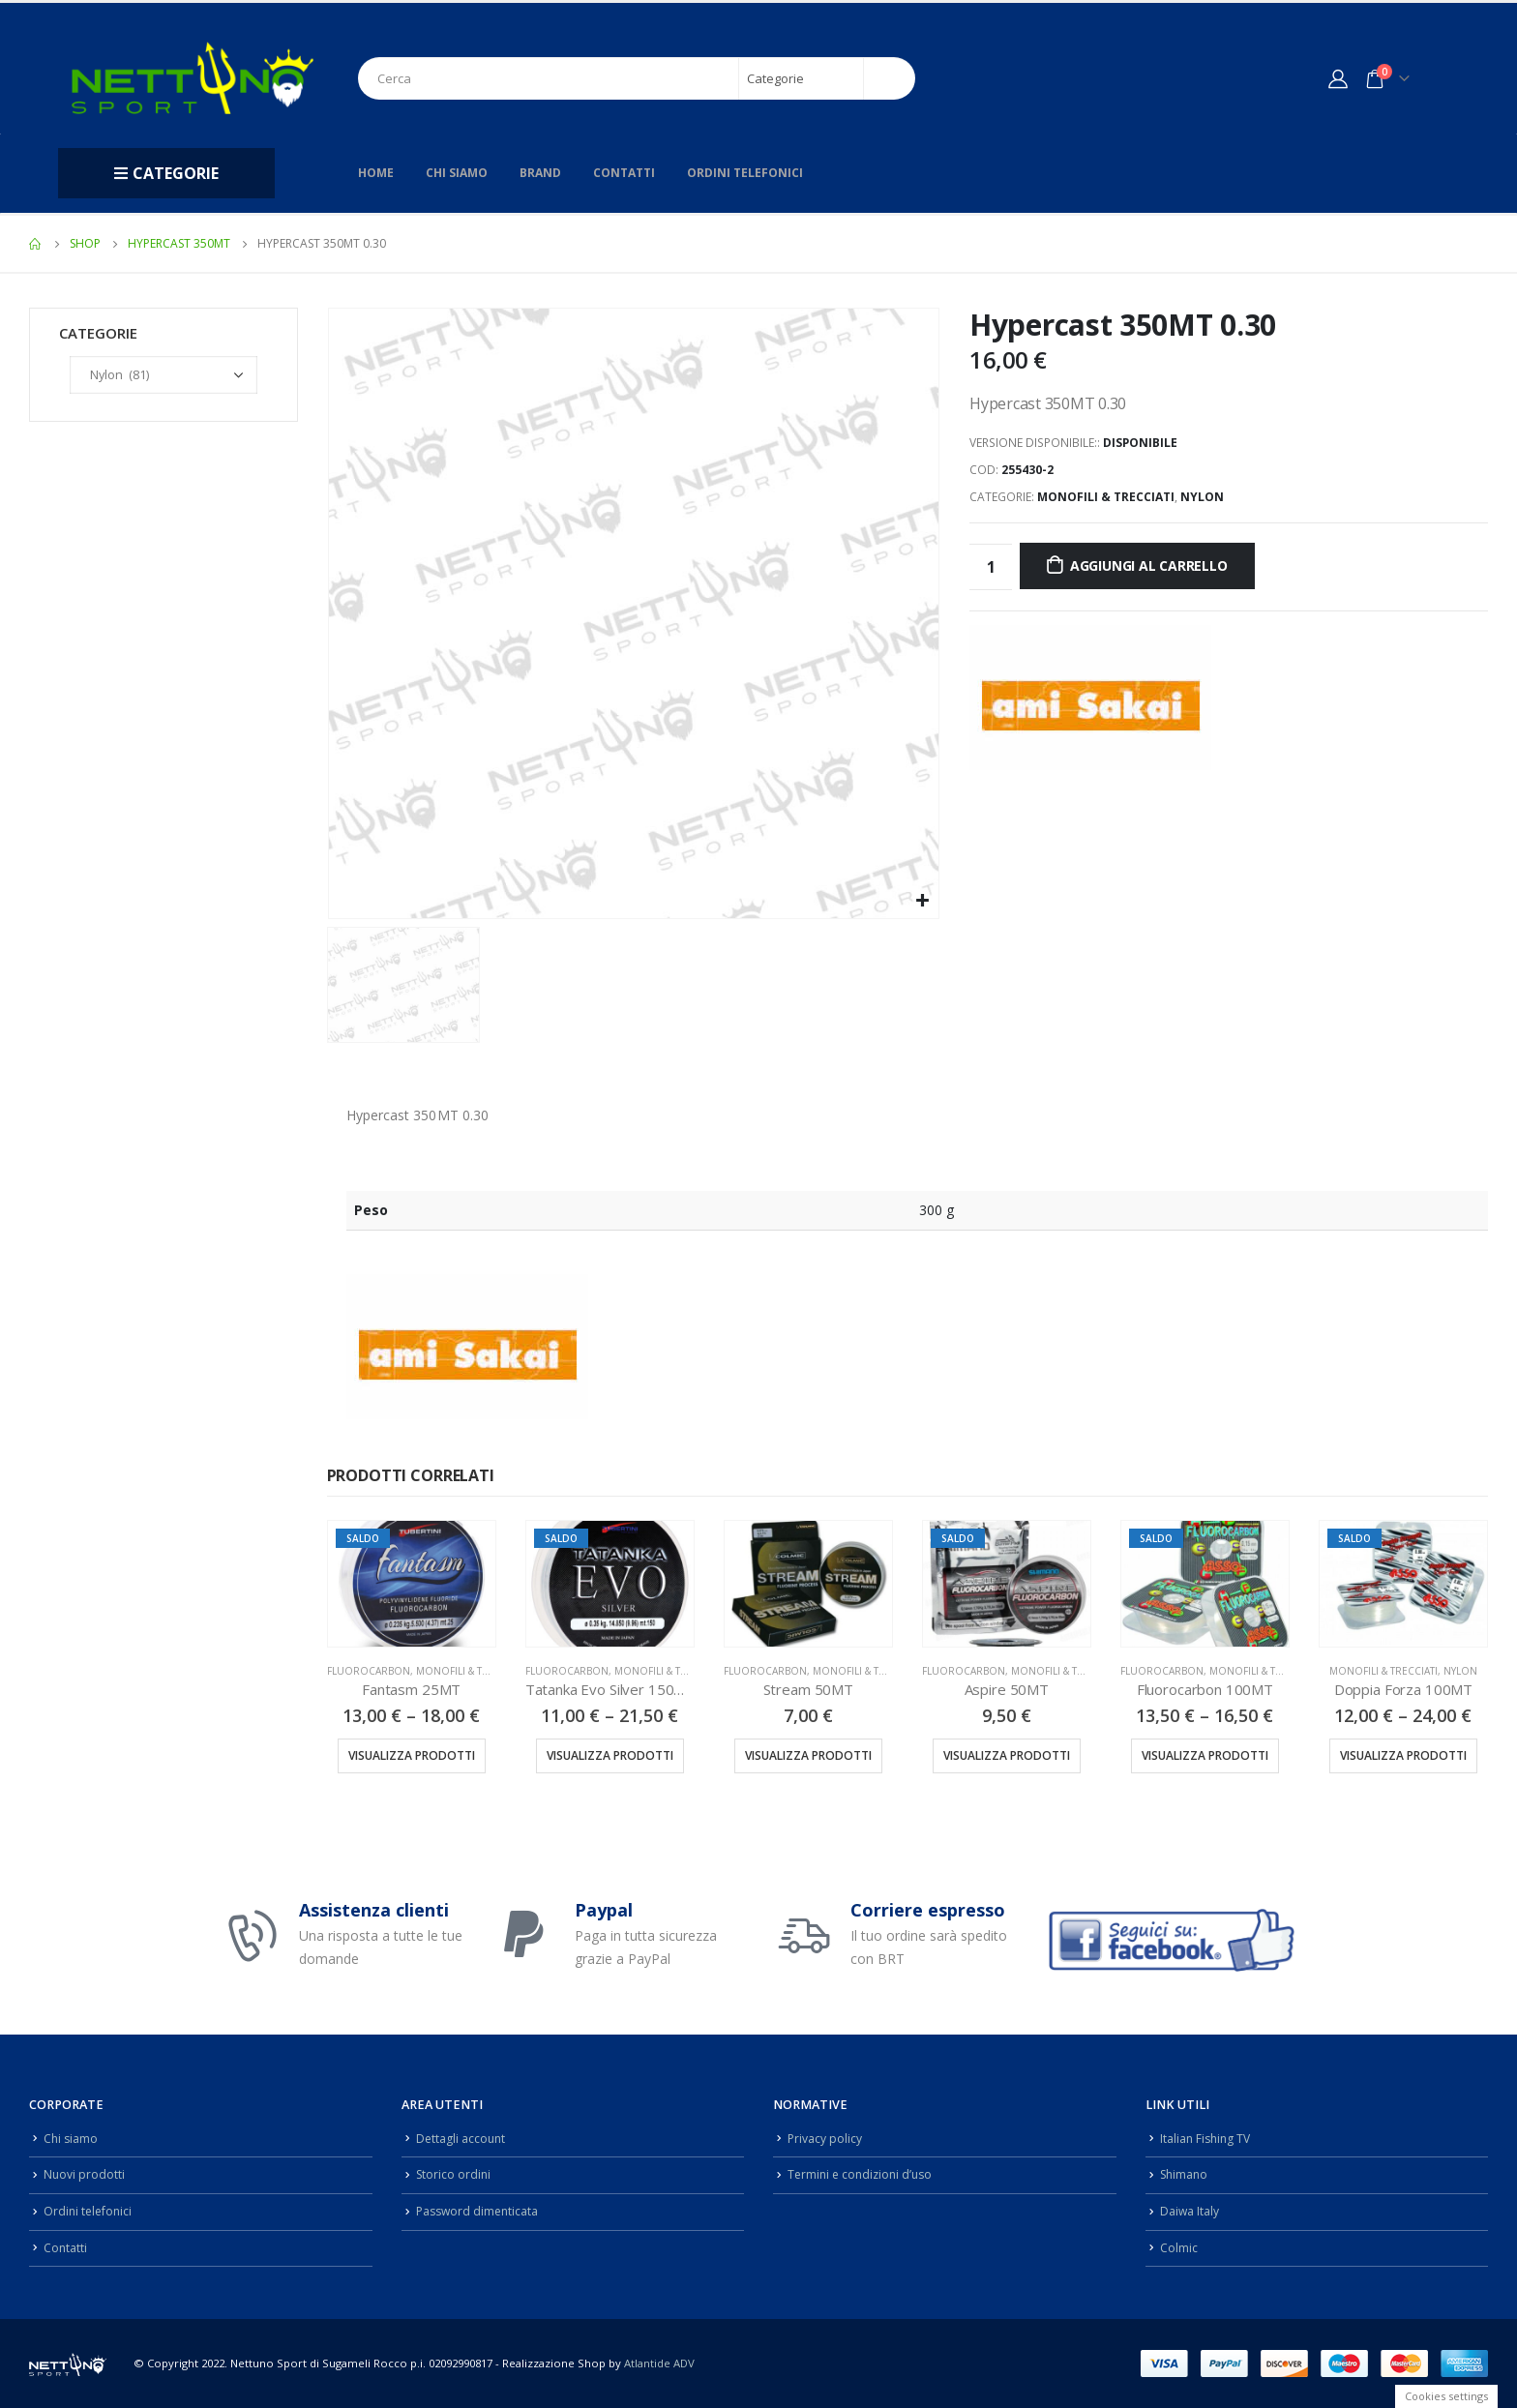  Describe the element at coordinates (1202, 497) in the screenshot. I see `Nylon` at that location.